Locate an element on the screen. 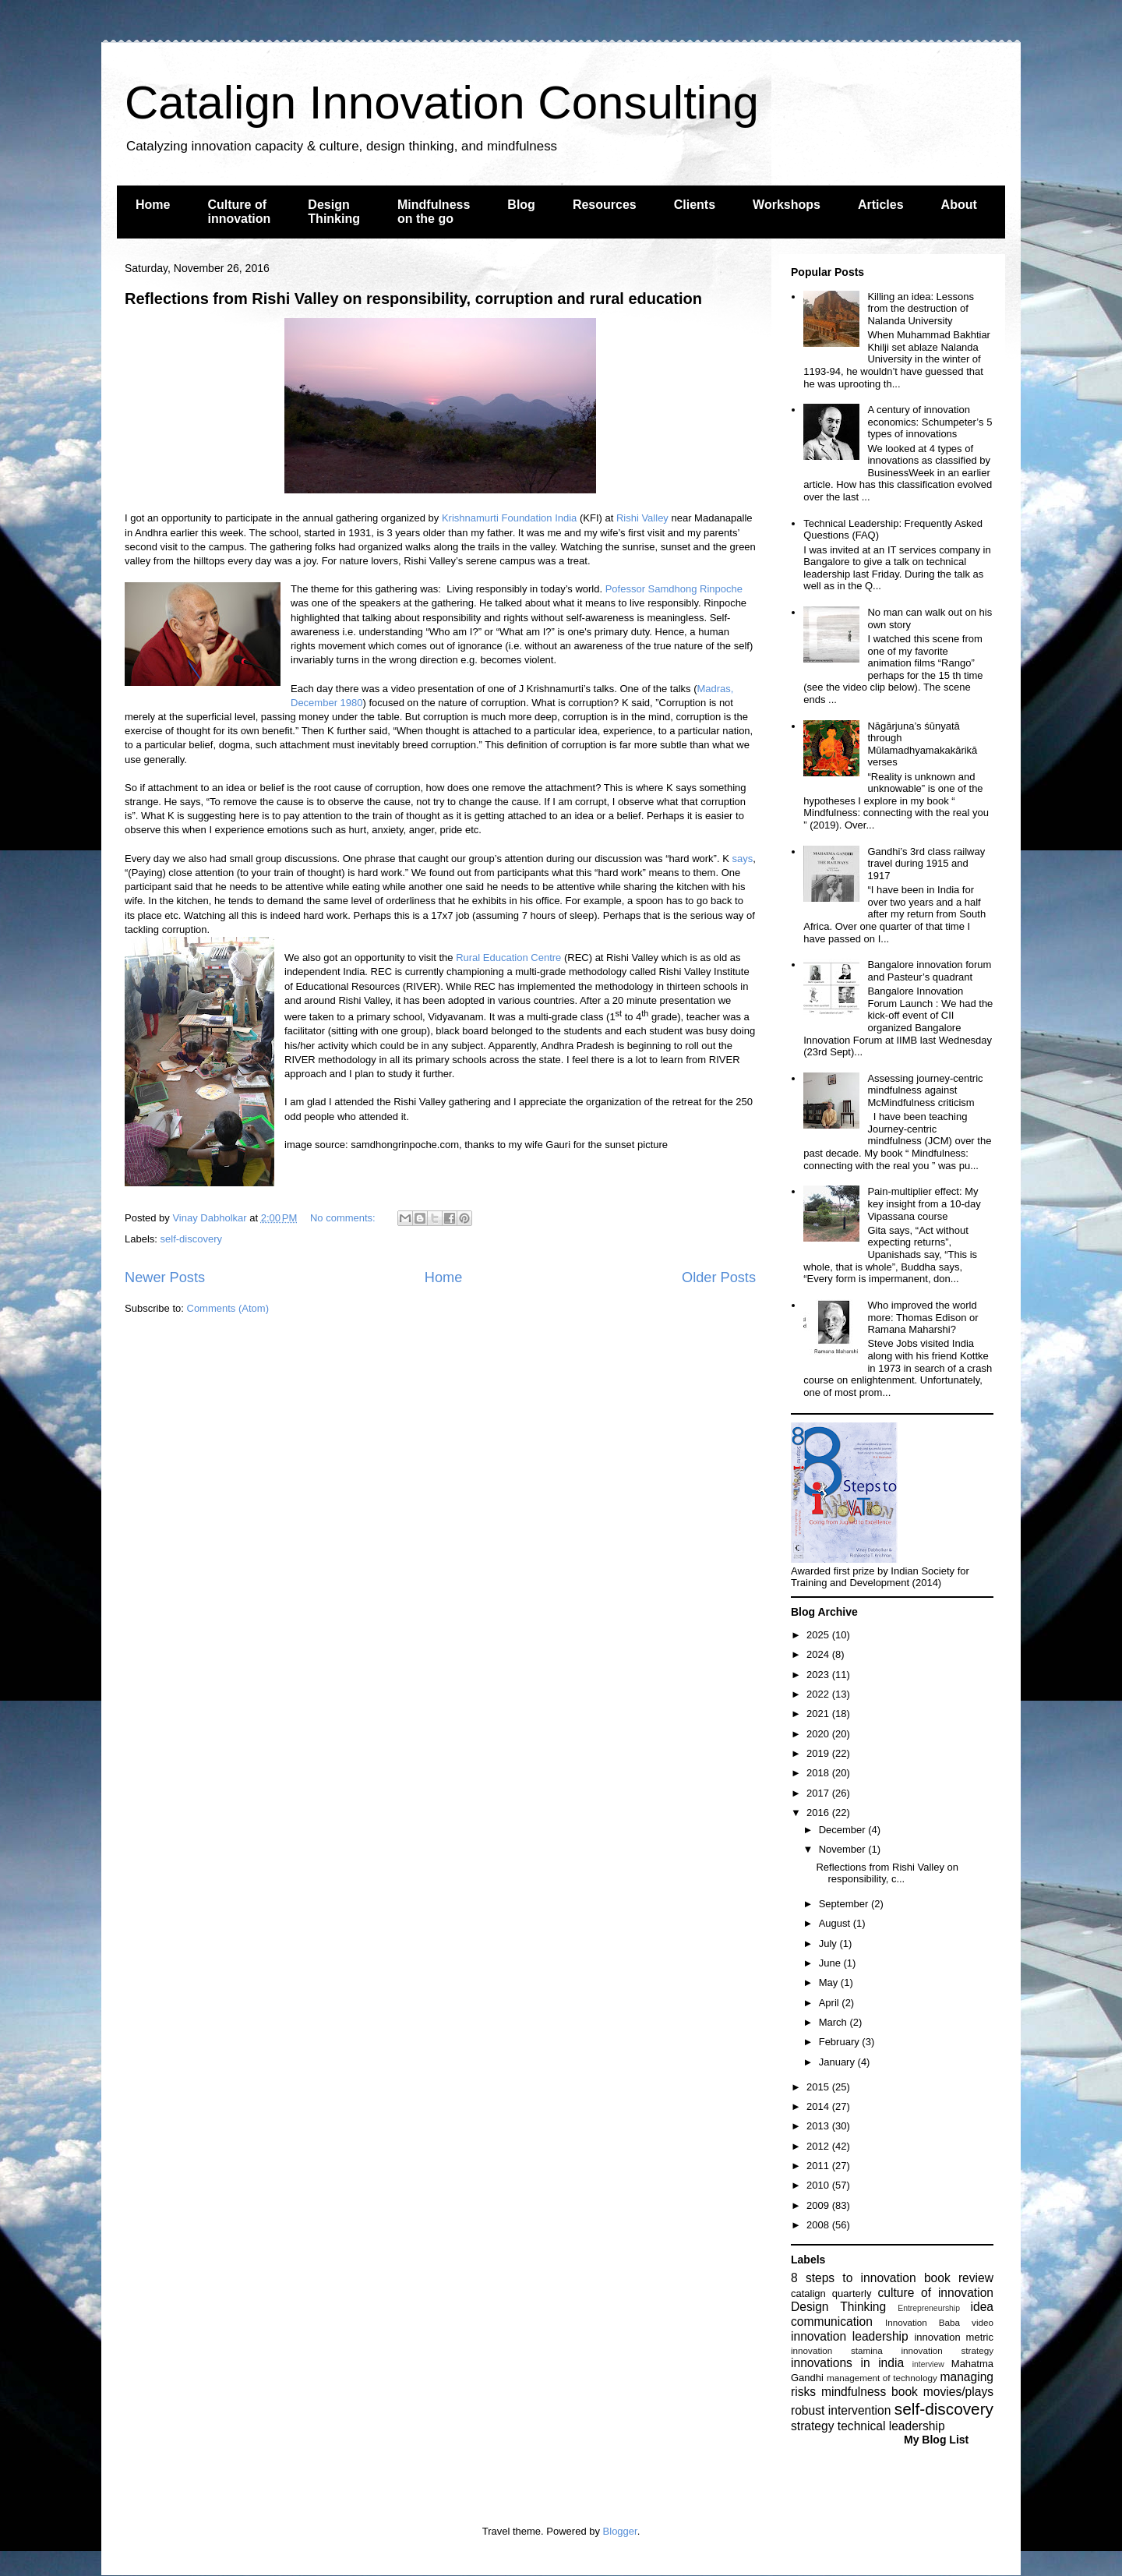 This screenshot has height=2576, width=1122. 2018 is located at coordinates (819, 1773).